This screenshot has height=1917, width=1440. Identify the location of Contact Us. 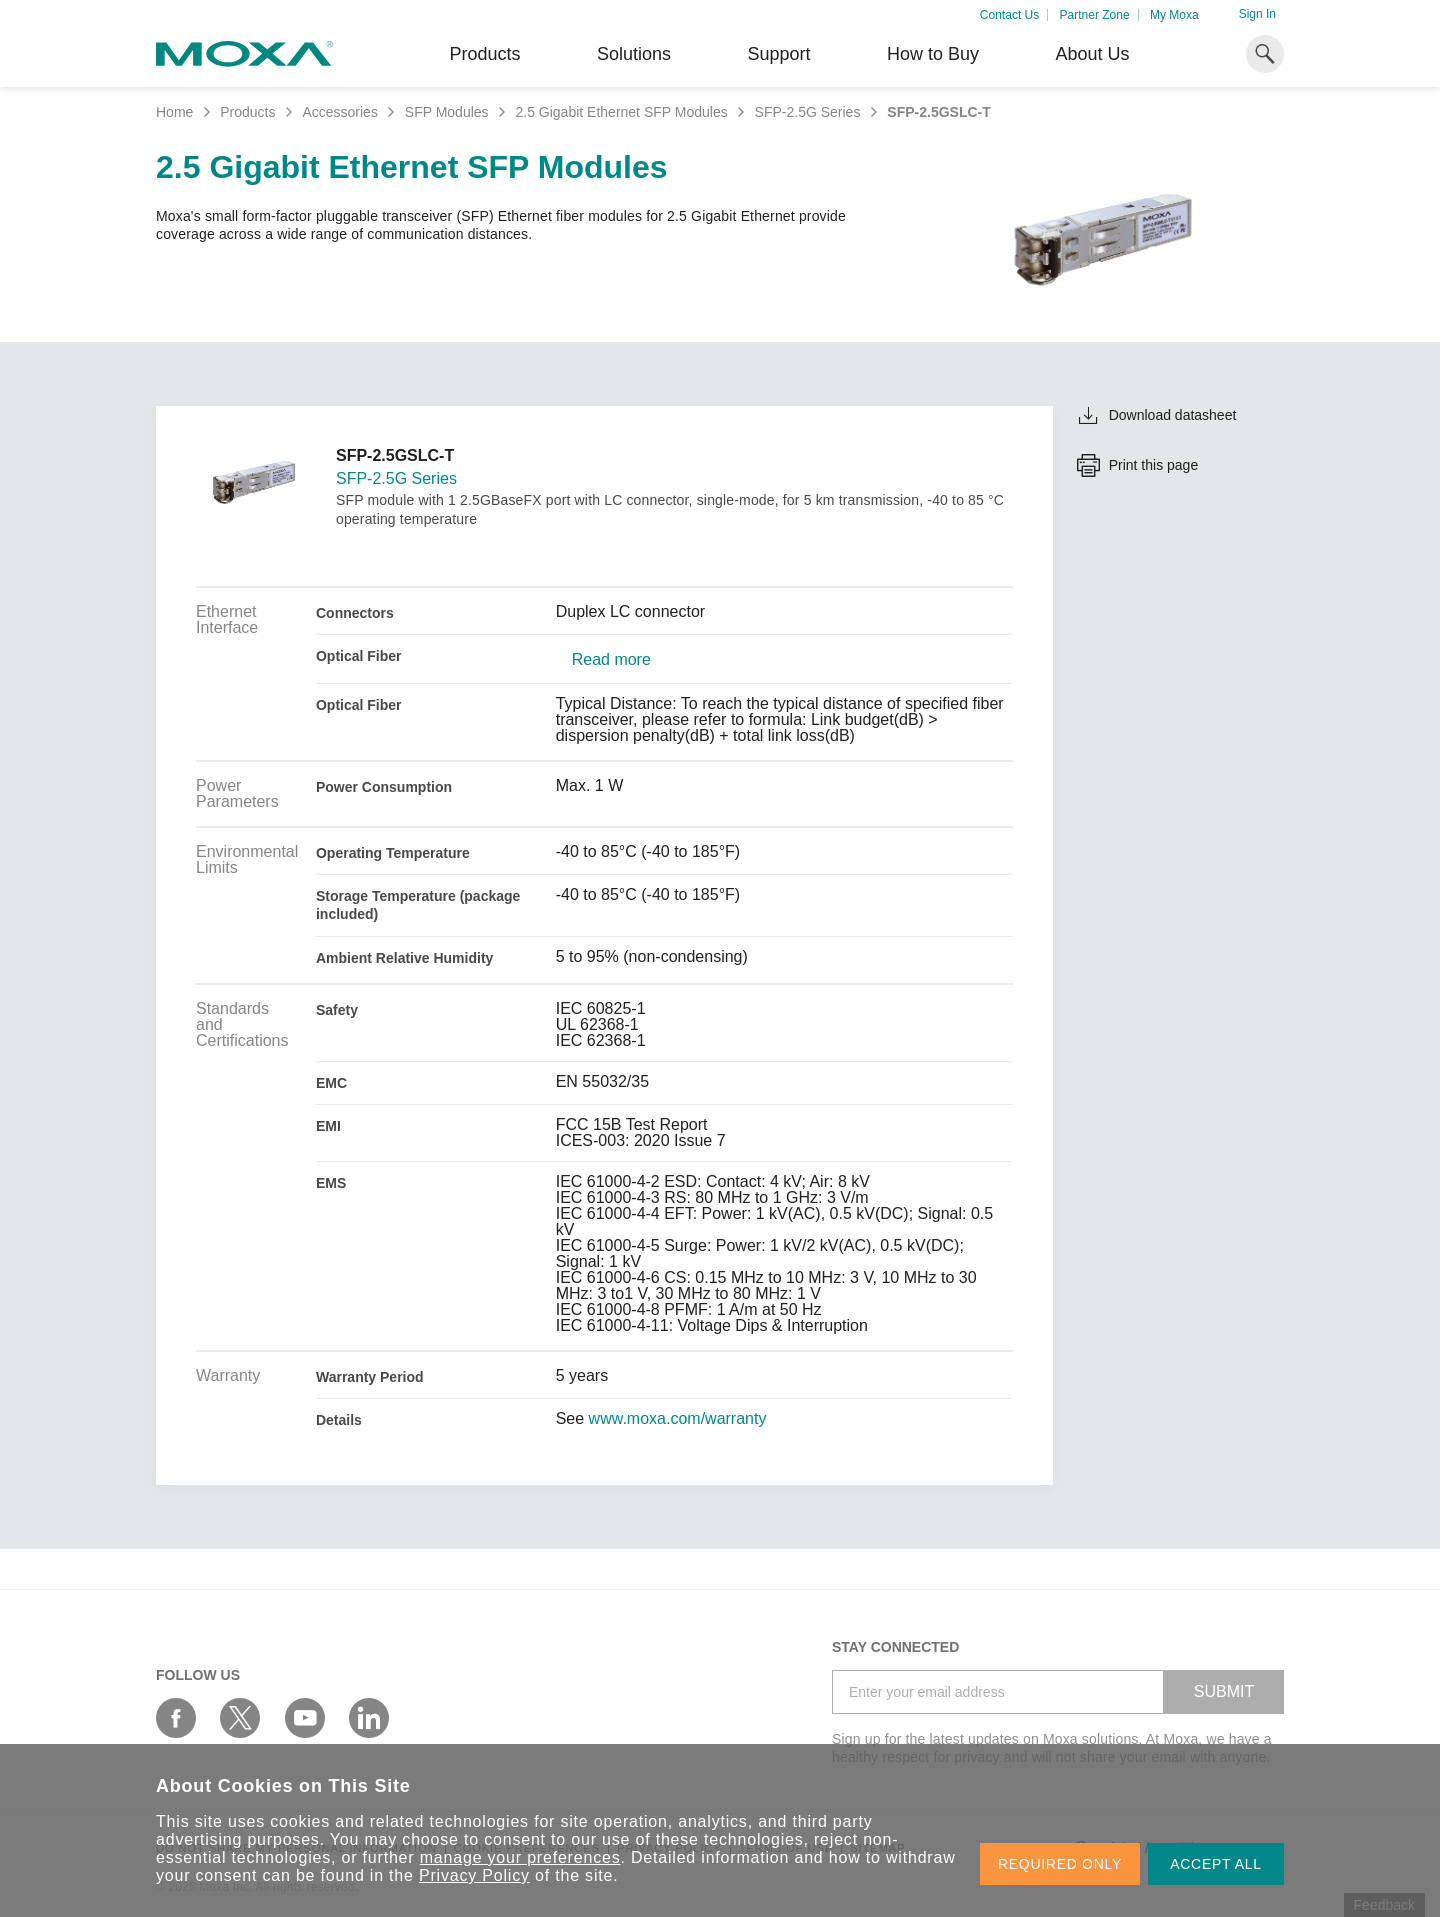
(1009, 15).